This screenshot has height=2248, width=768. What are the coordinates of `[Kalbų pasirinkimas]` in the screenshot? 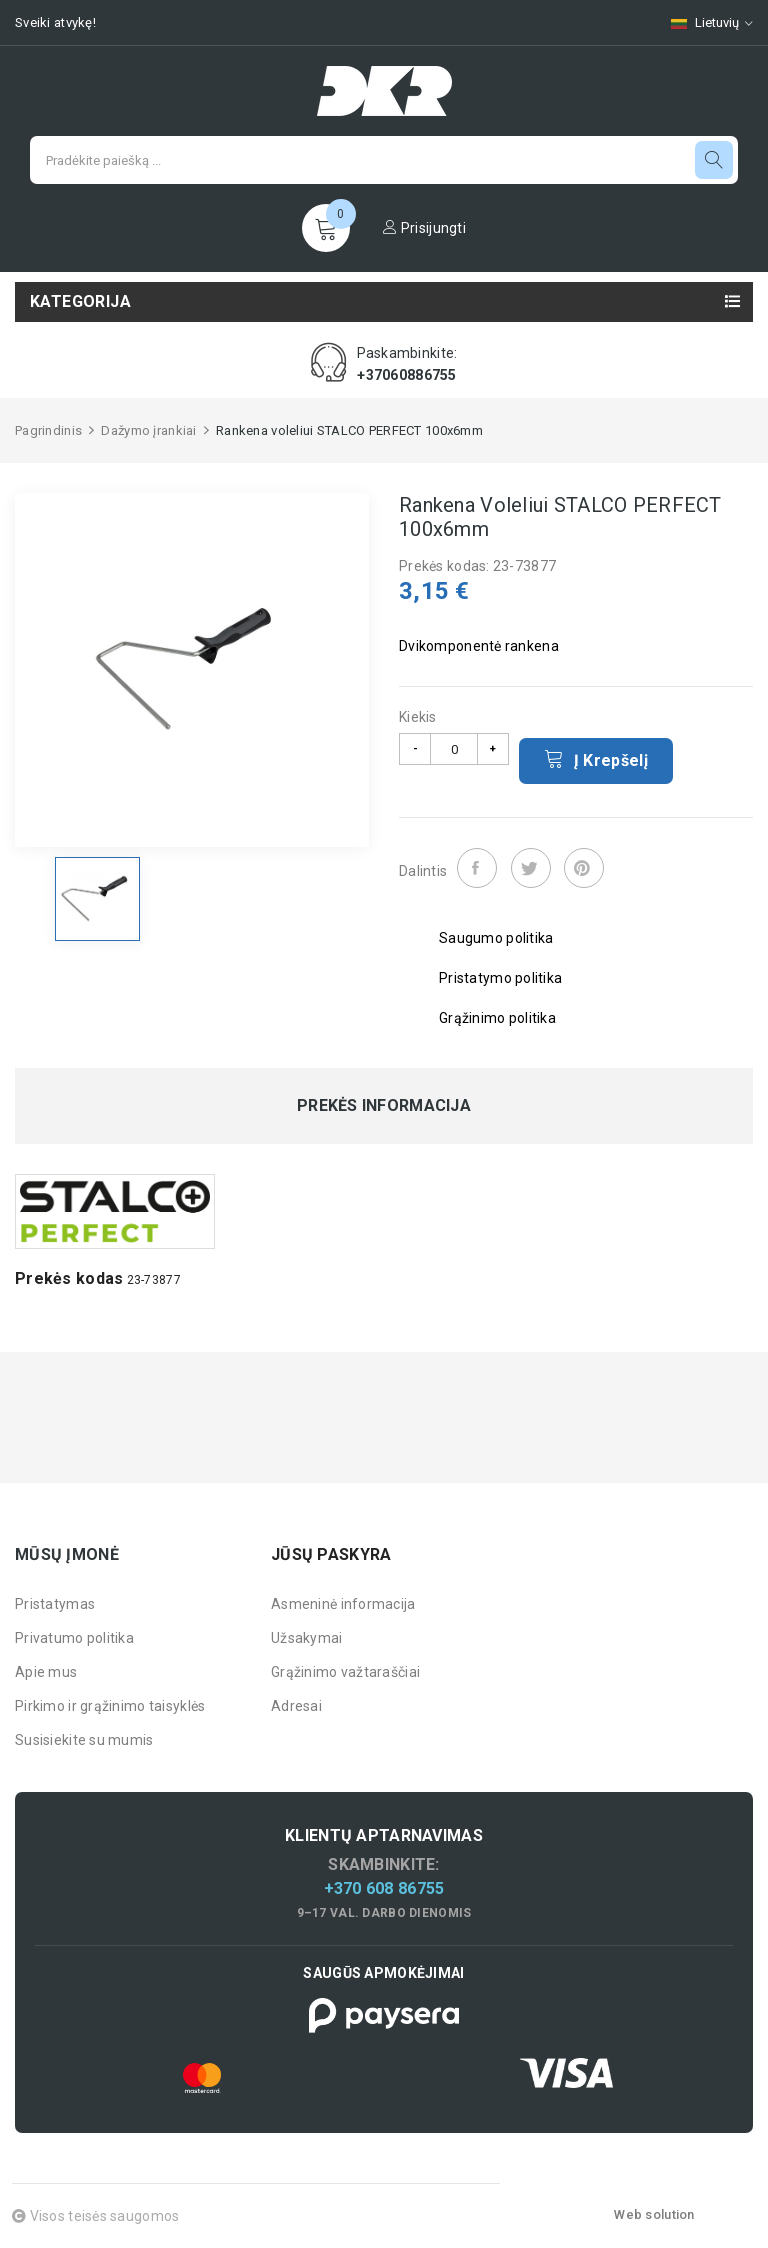 It's located at (702, 22).